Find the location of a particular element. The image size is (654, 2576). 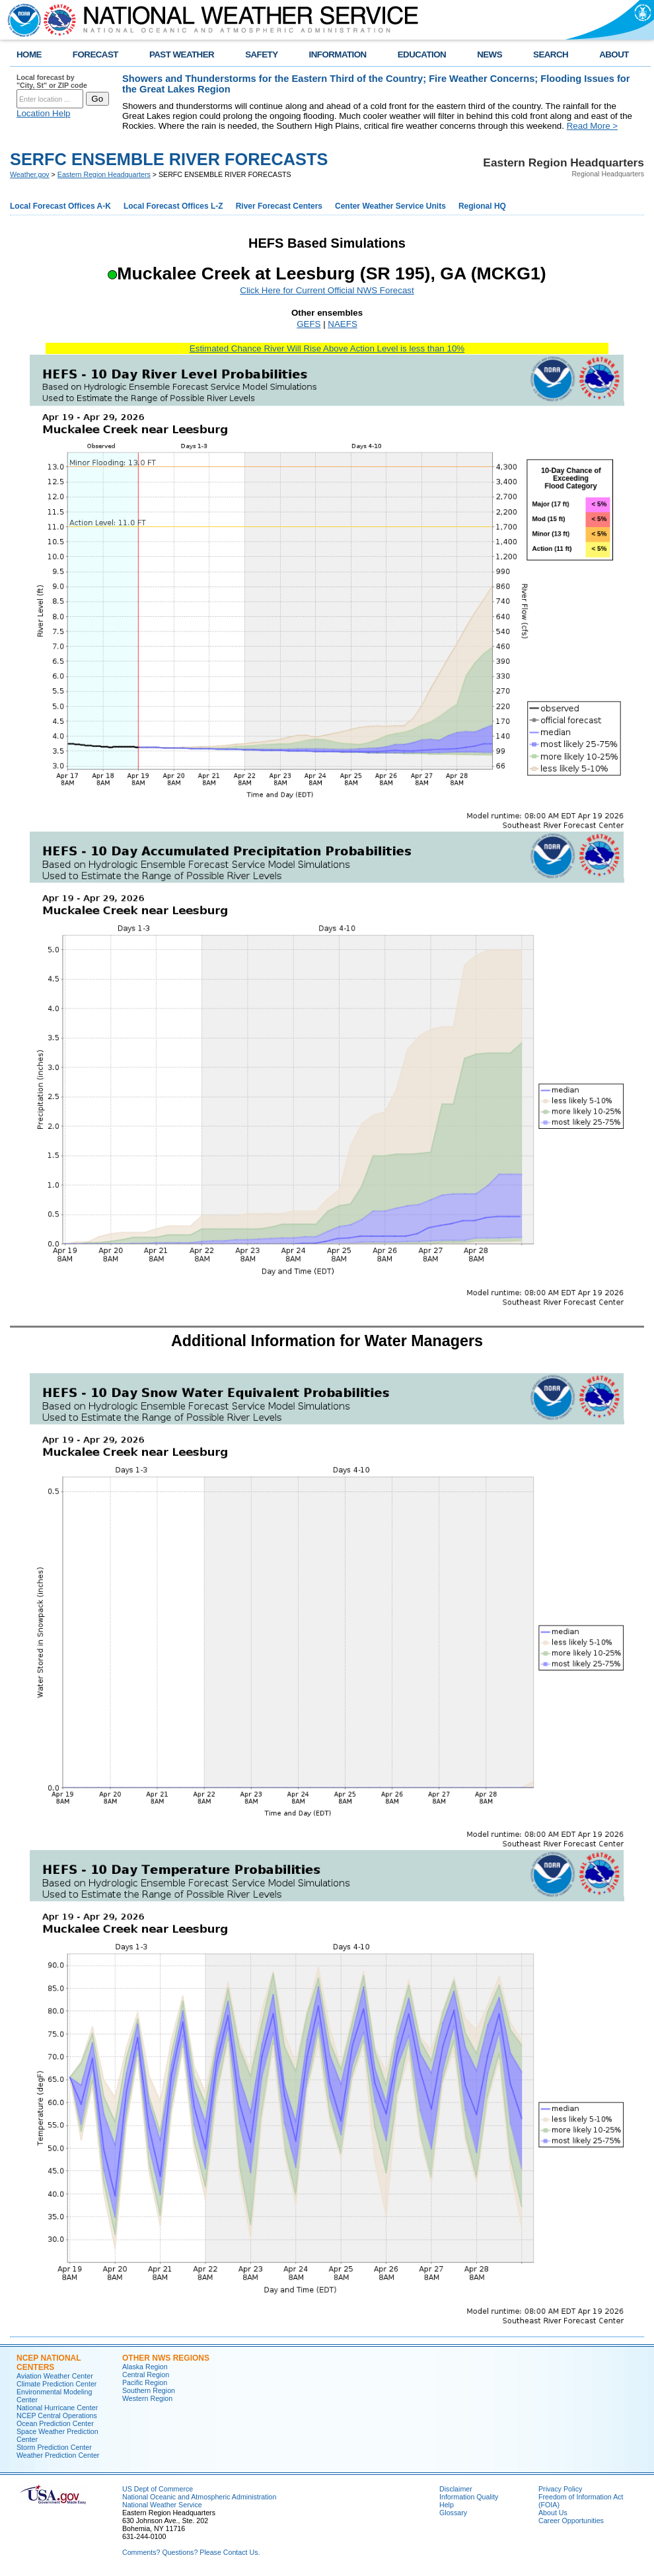

Local Forecast Offices A-K is located at coordinates (60, 206).